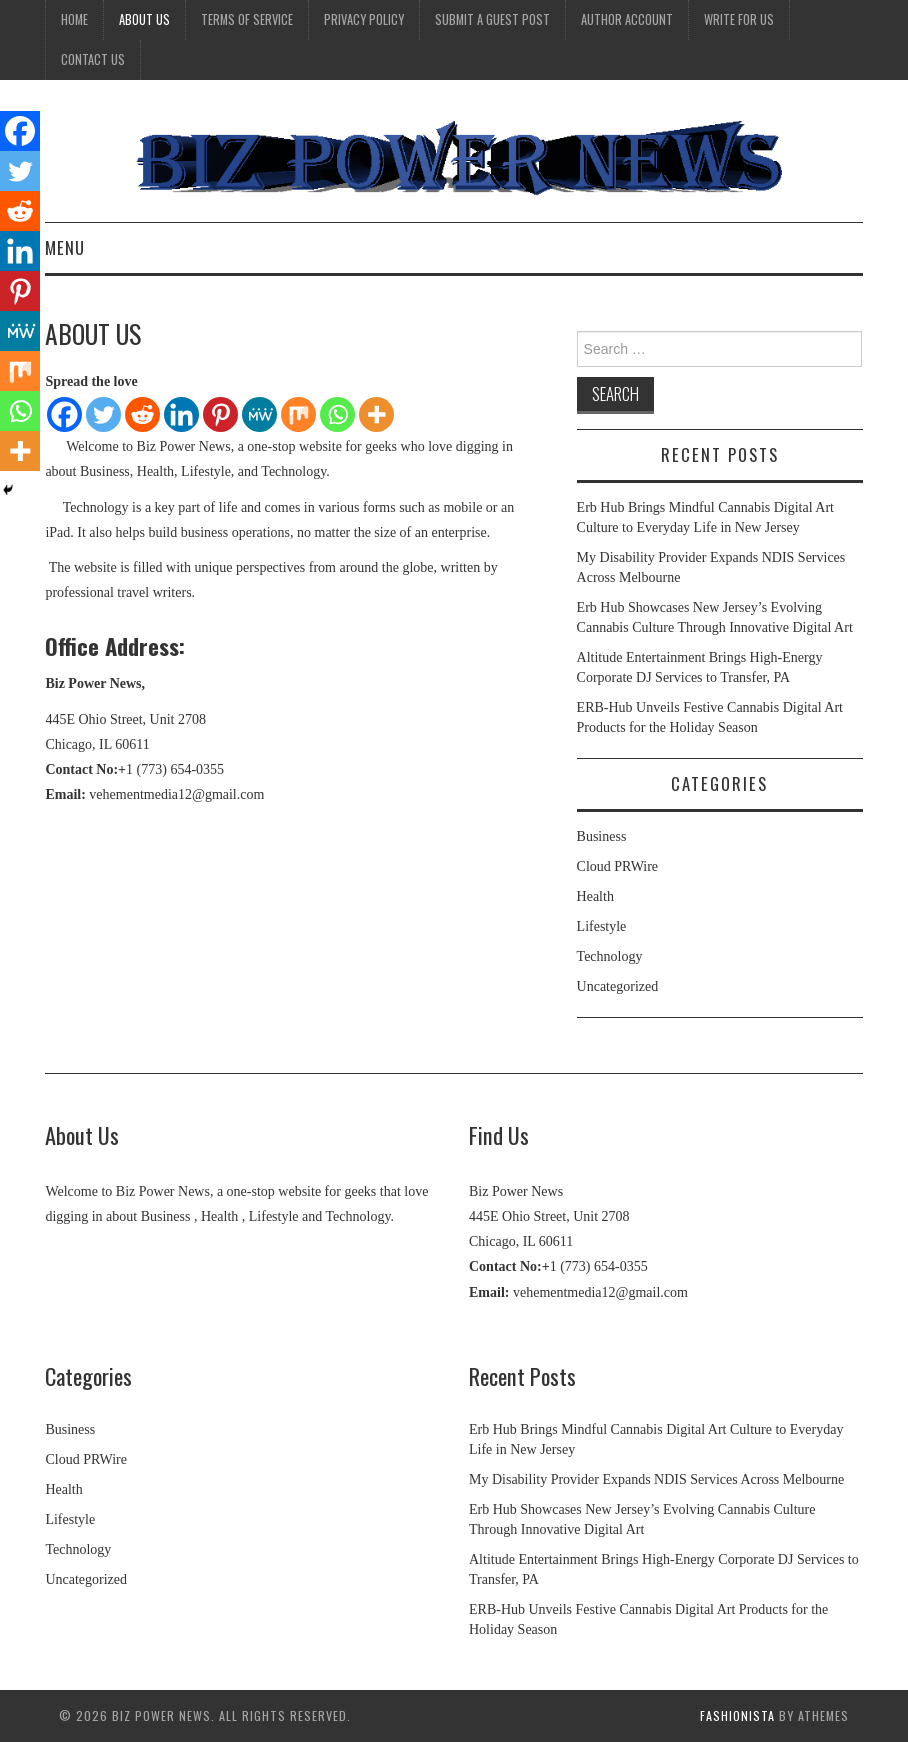 The width and height of the screenshot is (908, 1742). Describe the element at coordinates (142, 414) in the screenshot. I see `[Reddit]` at that location.